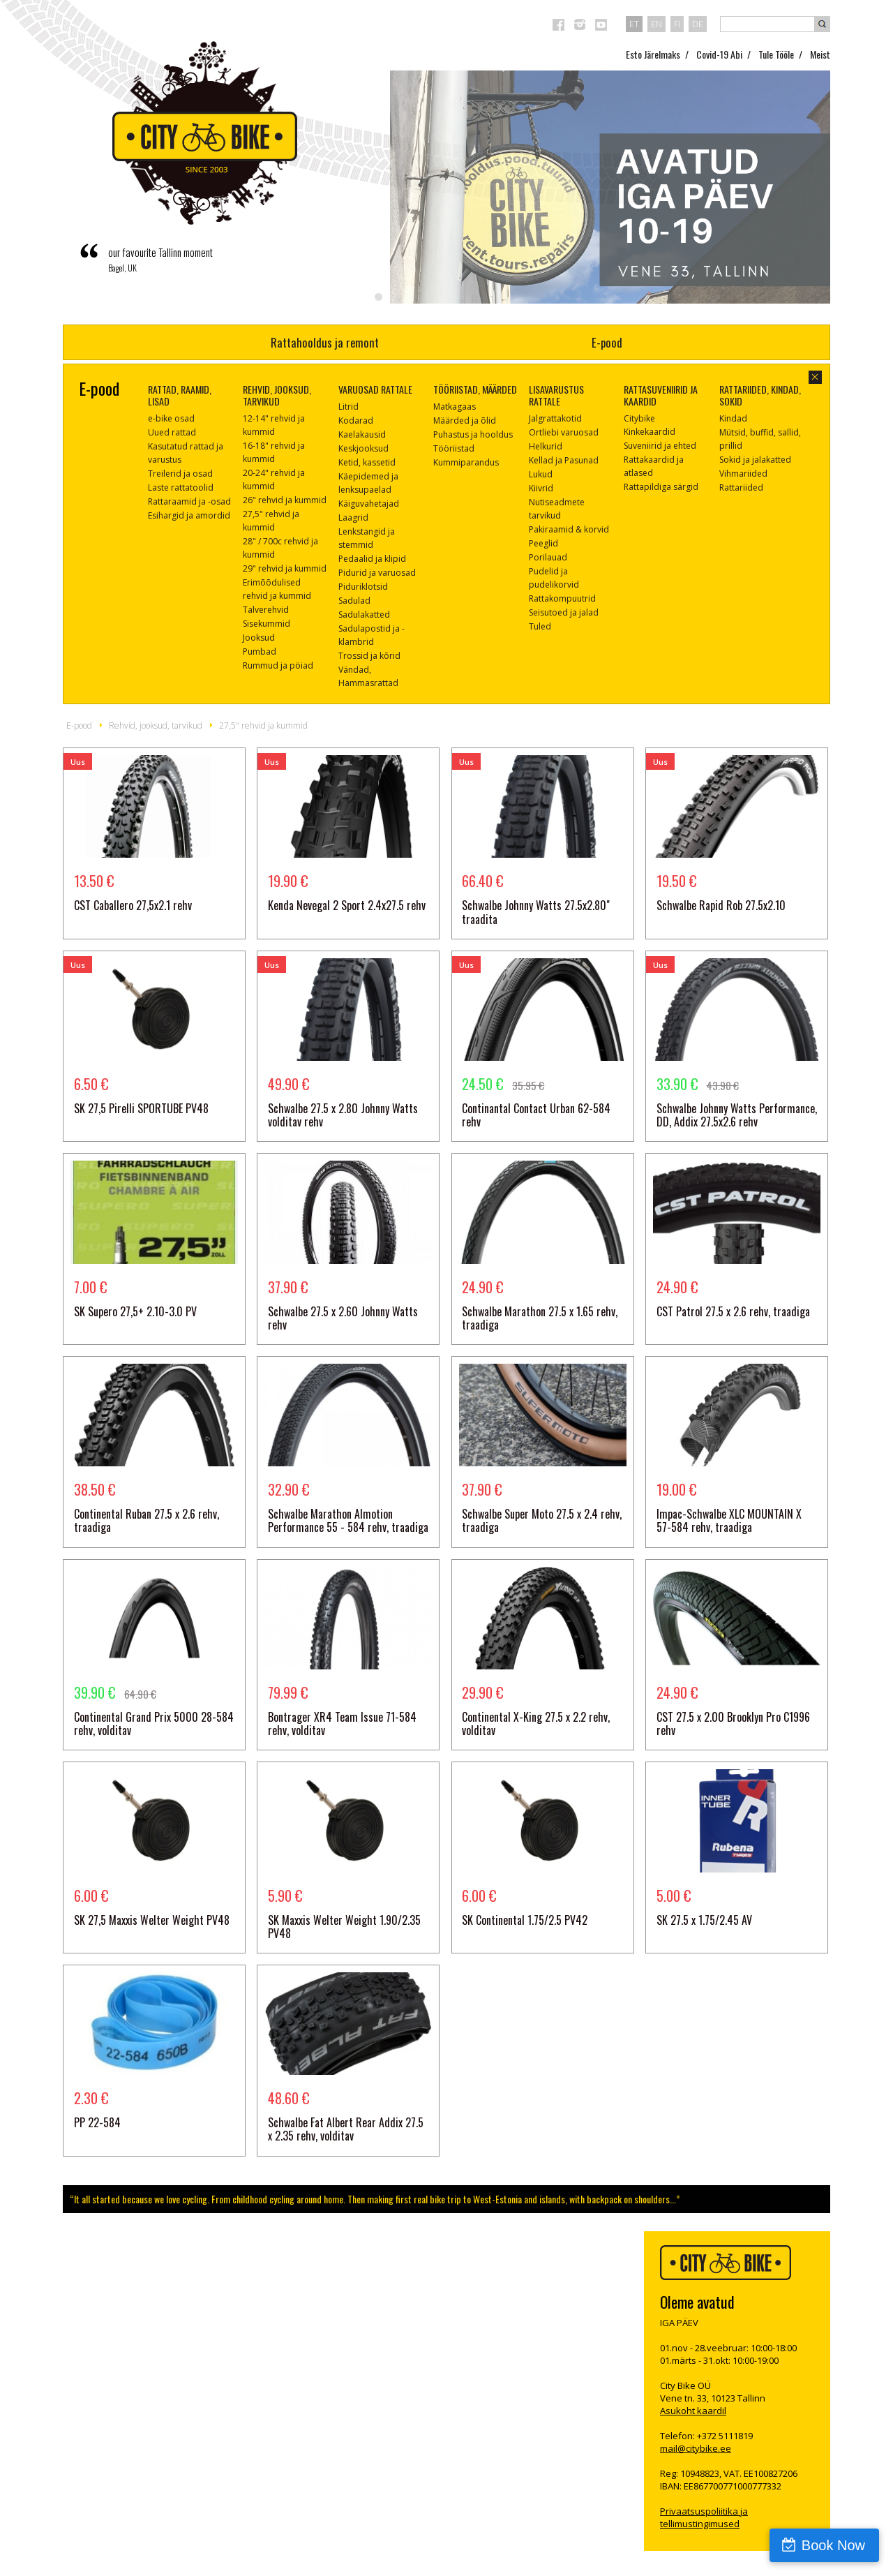 This screenshot has width=893, height=2576. What do you see at coordinates (540, 626) in the screenshot?
I see `Tuled` at bounding box center [540, 626].